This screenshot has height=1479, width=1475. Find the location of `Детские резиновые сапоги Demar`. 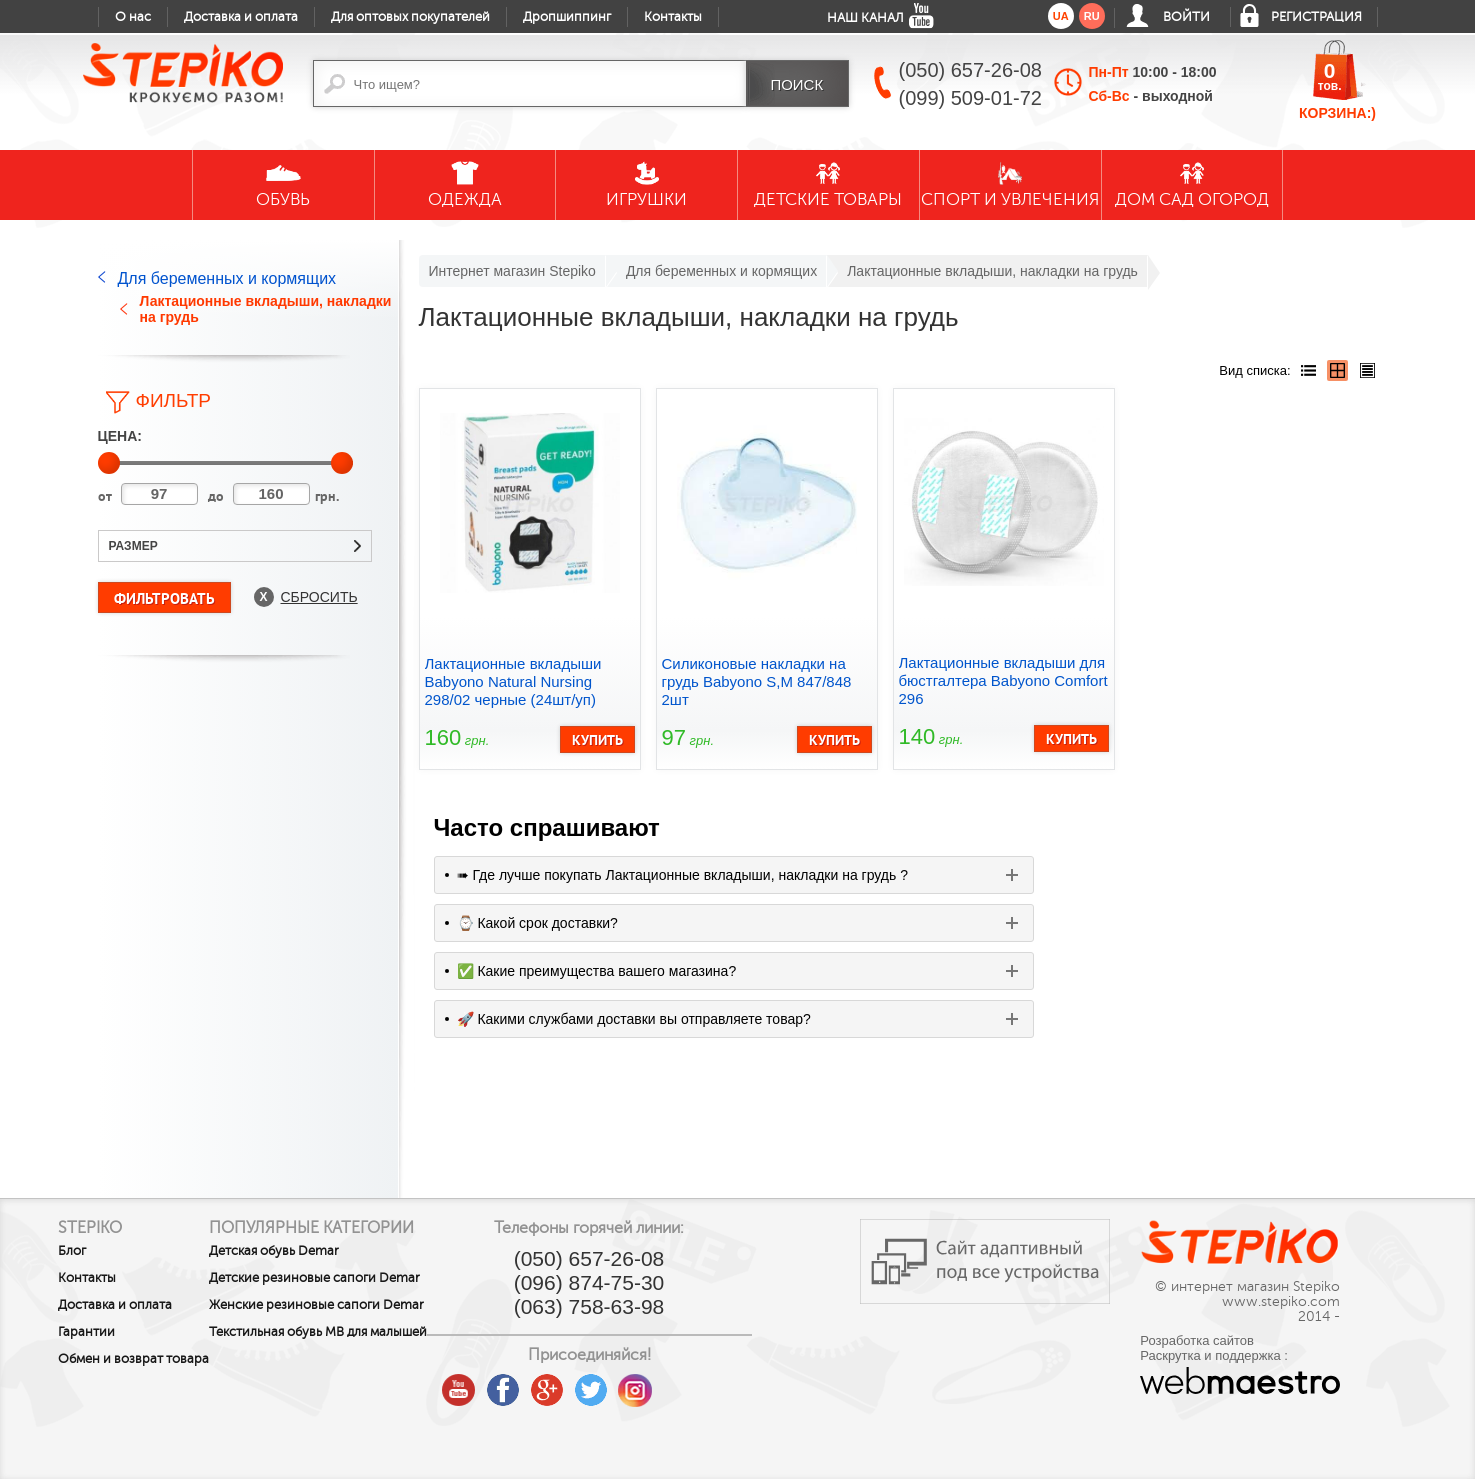

Детские резиновые сапоги Demar is located at coordinates (341, 1285).